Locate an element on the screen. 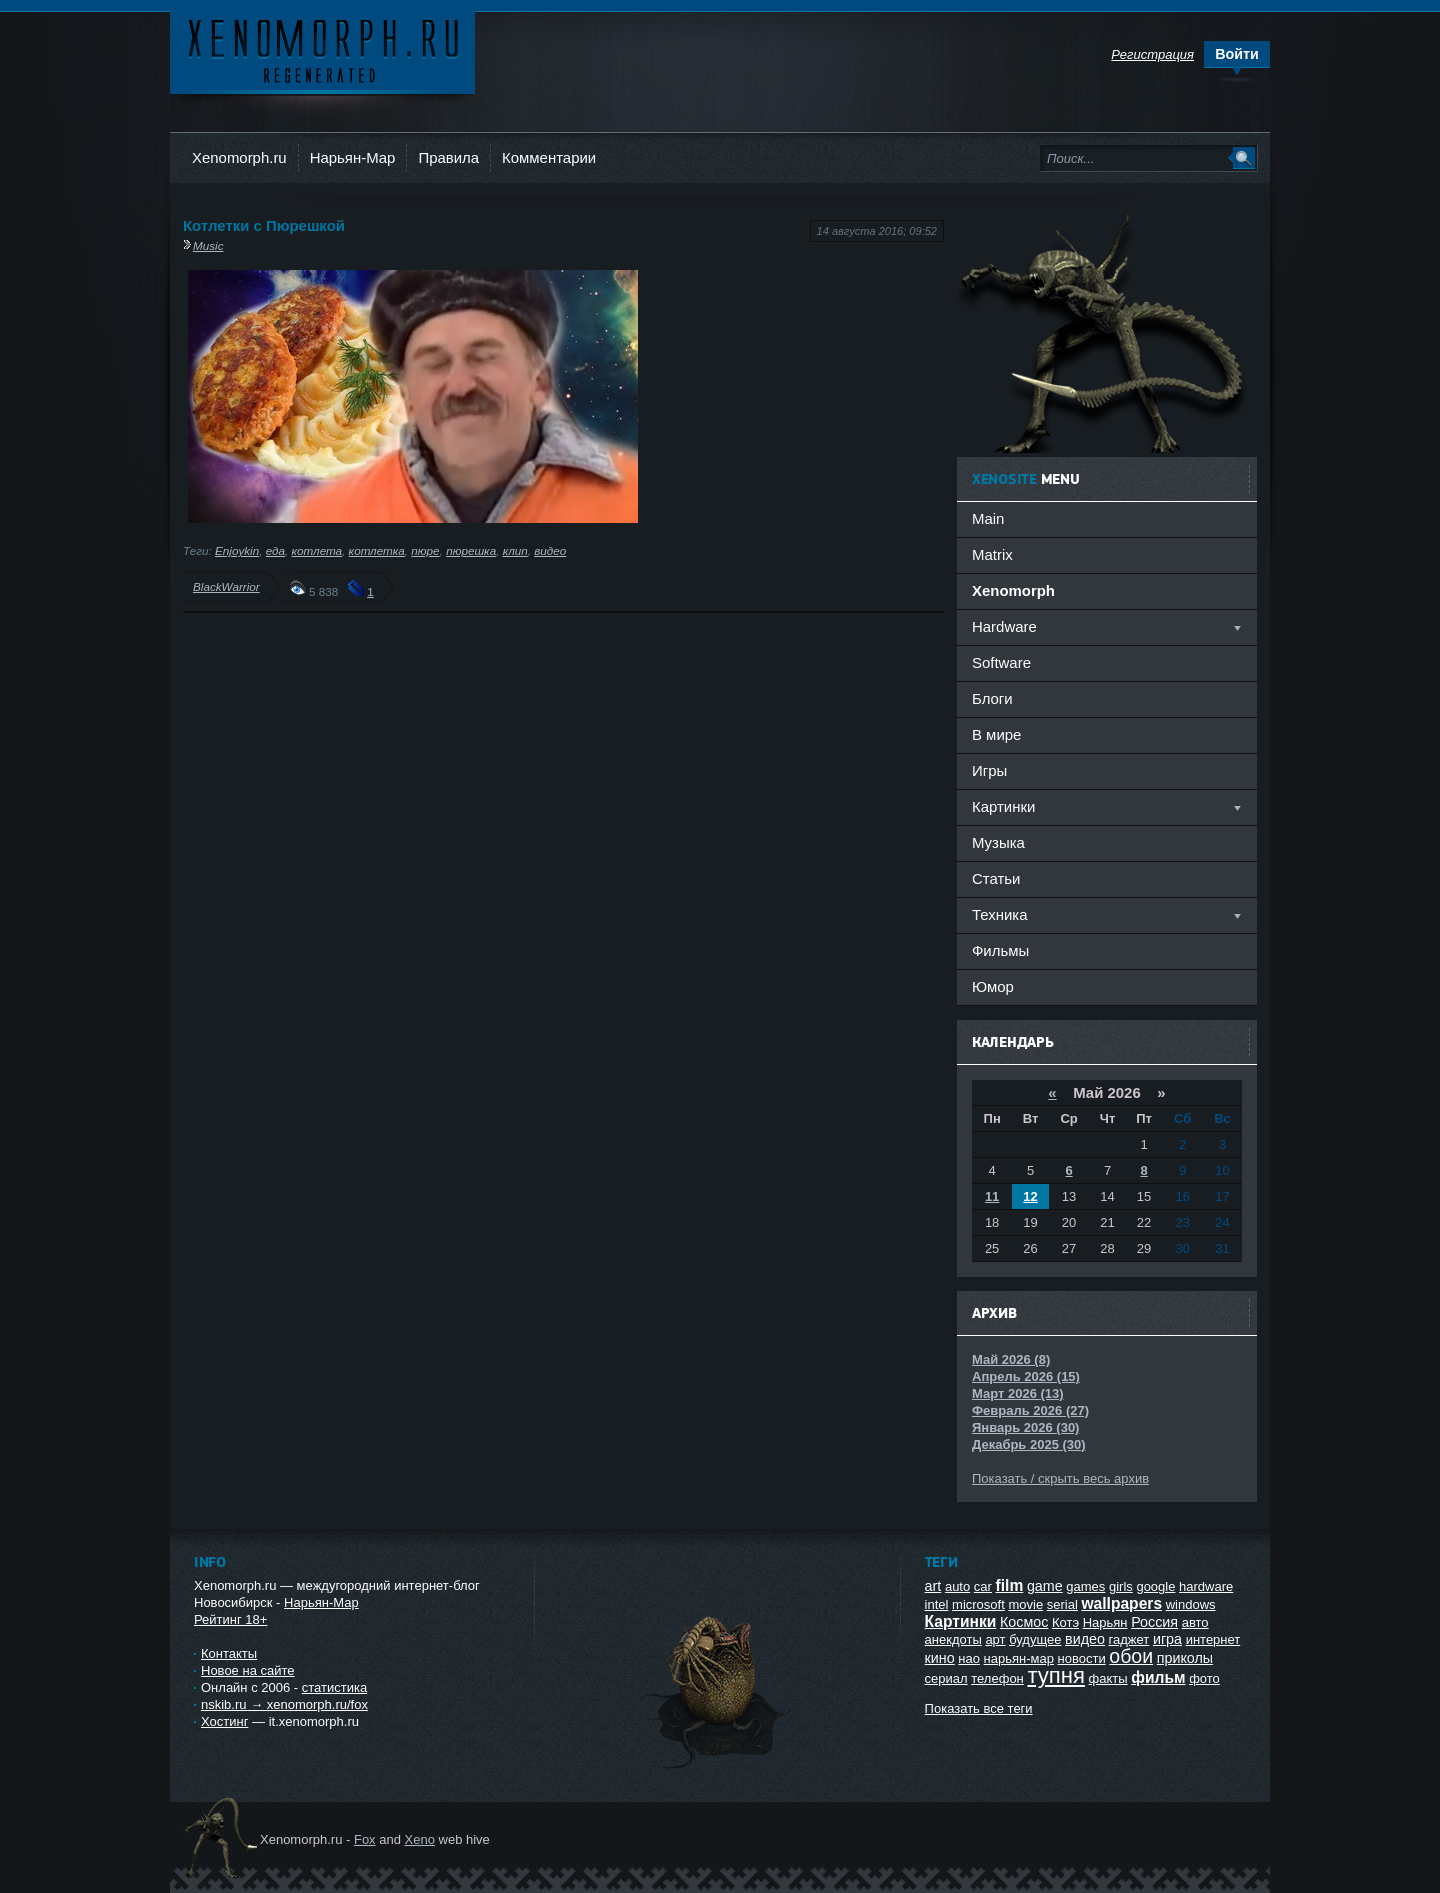 The height and width of the screenshot is (1893, 1440). Россия is located at coordinates (1154, 1622).